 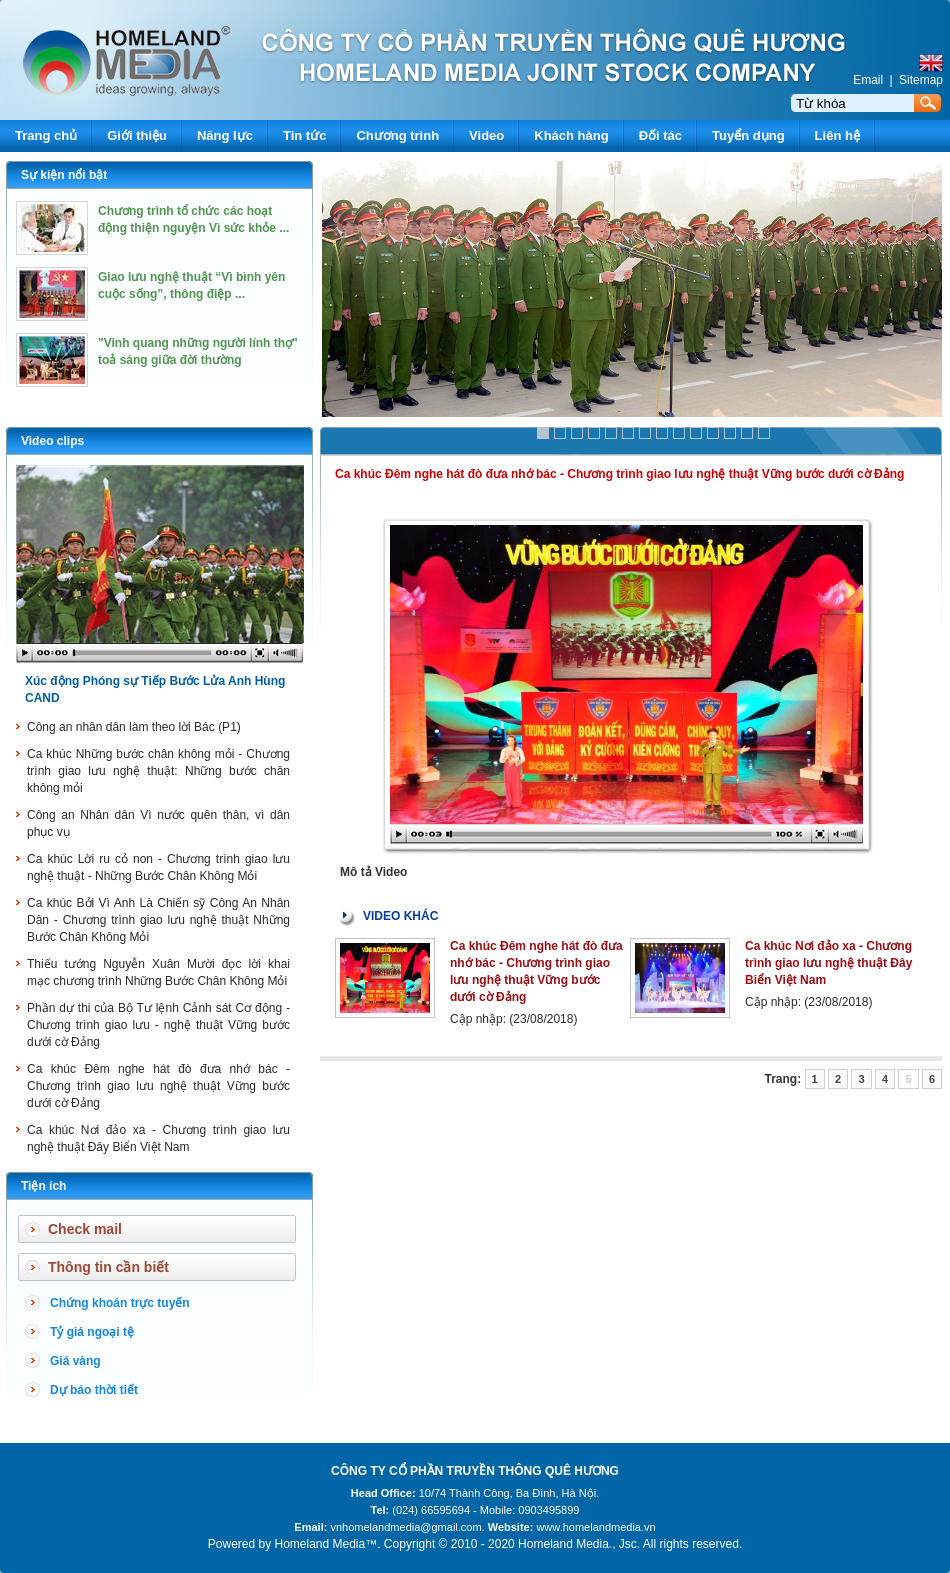 I want to click on Giá vàng, so click(x=75, y=1361).